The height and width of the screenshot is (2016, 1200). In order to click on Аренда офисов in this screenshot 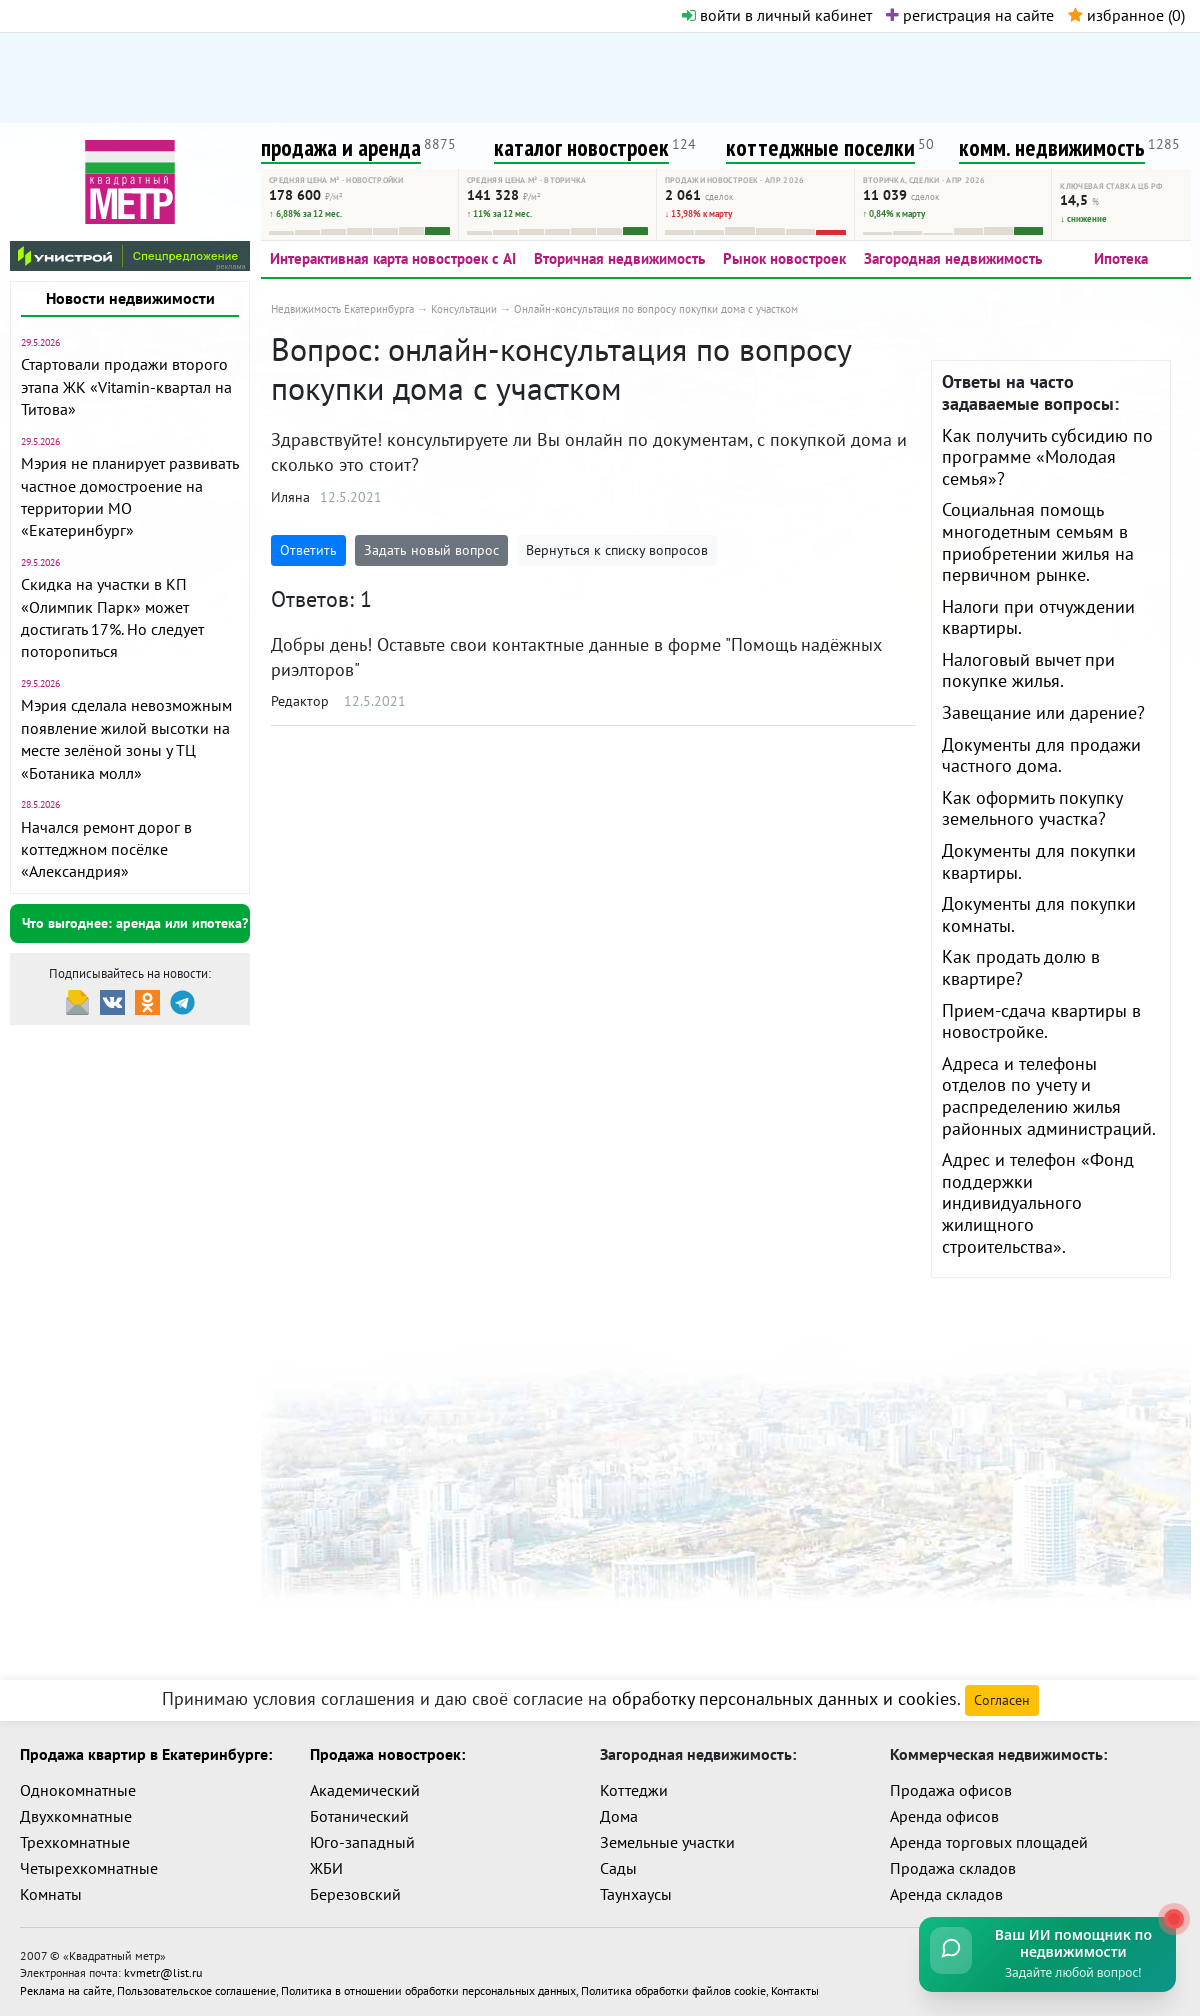, I will do `click(944, 1816)`.